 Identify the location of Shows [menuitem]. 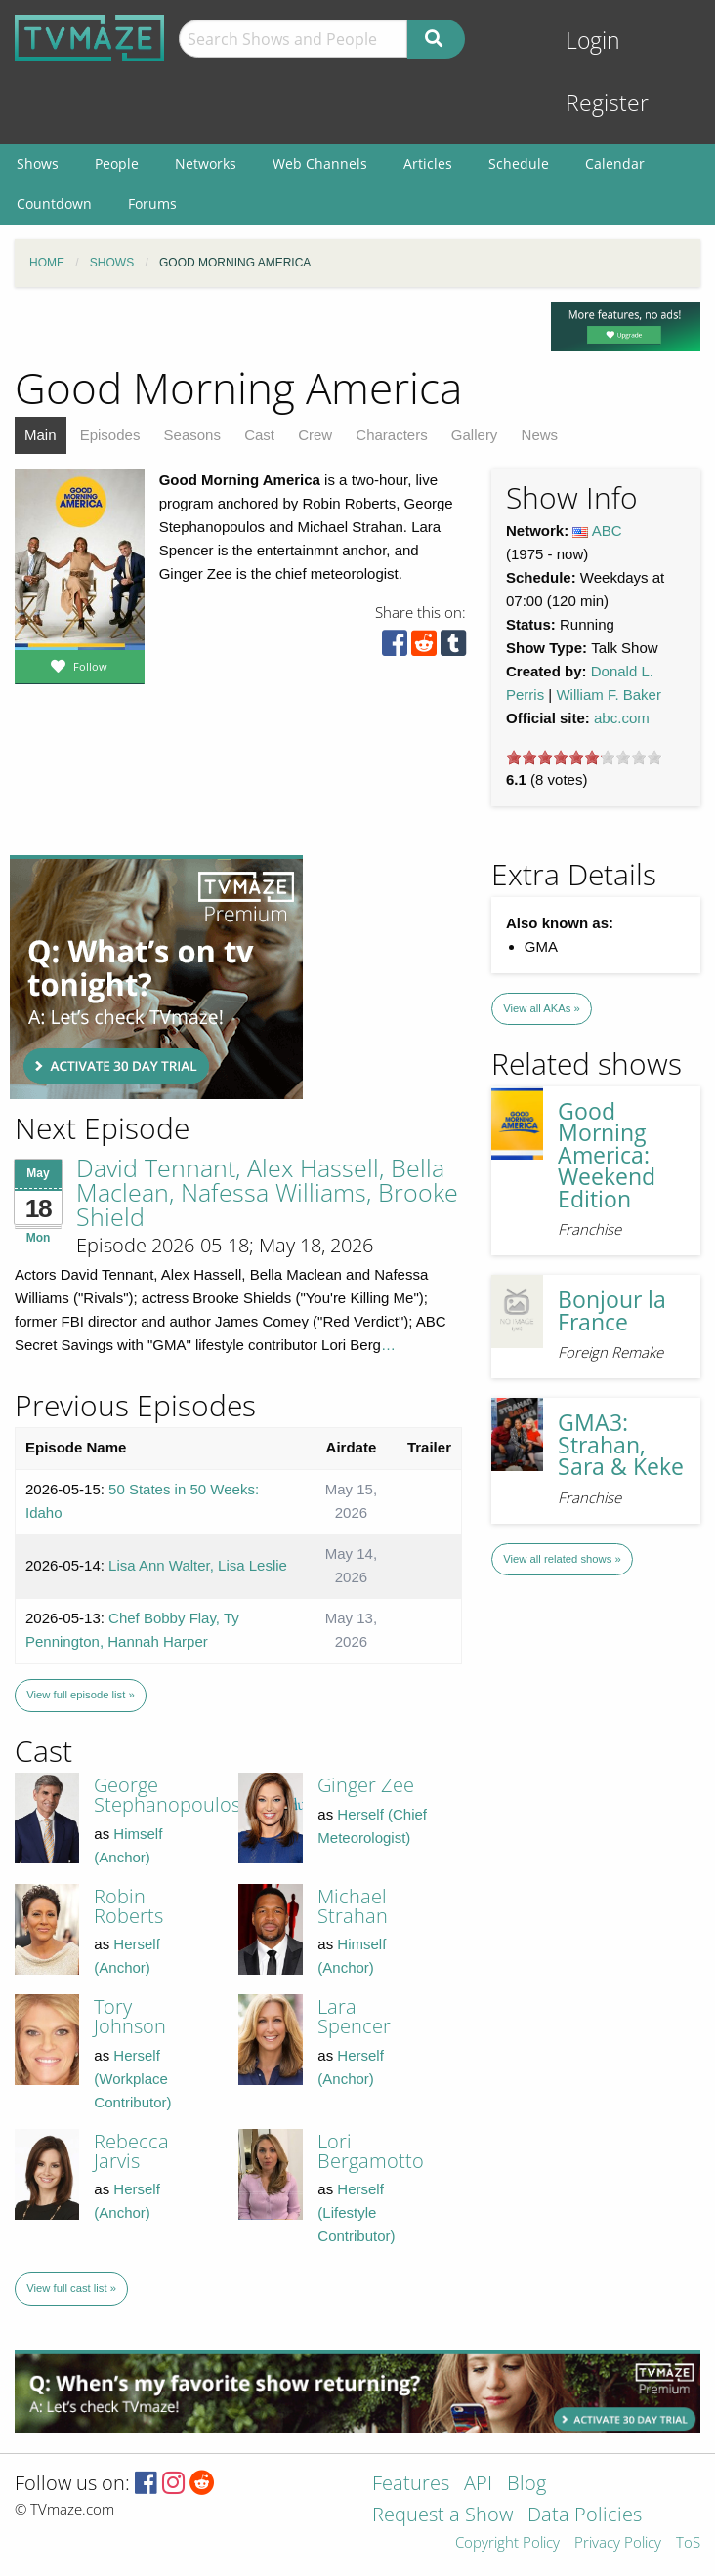
(38, 163).